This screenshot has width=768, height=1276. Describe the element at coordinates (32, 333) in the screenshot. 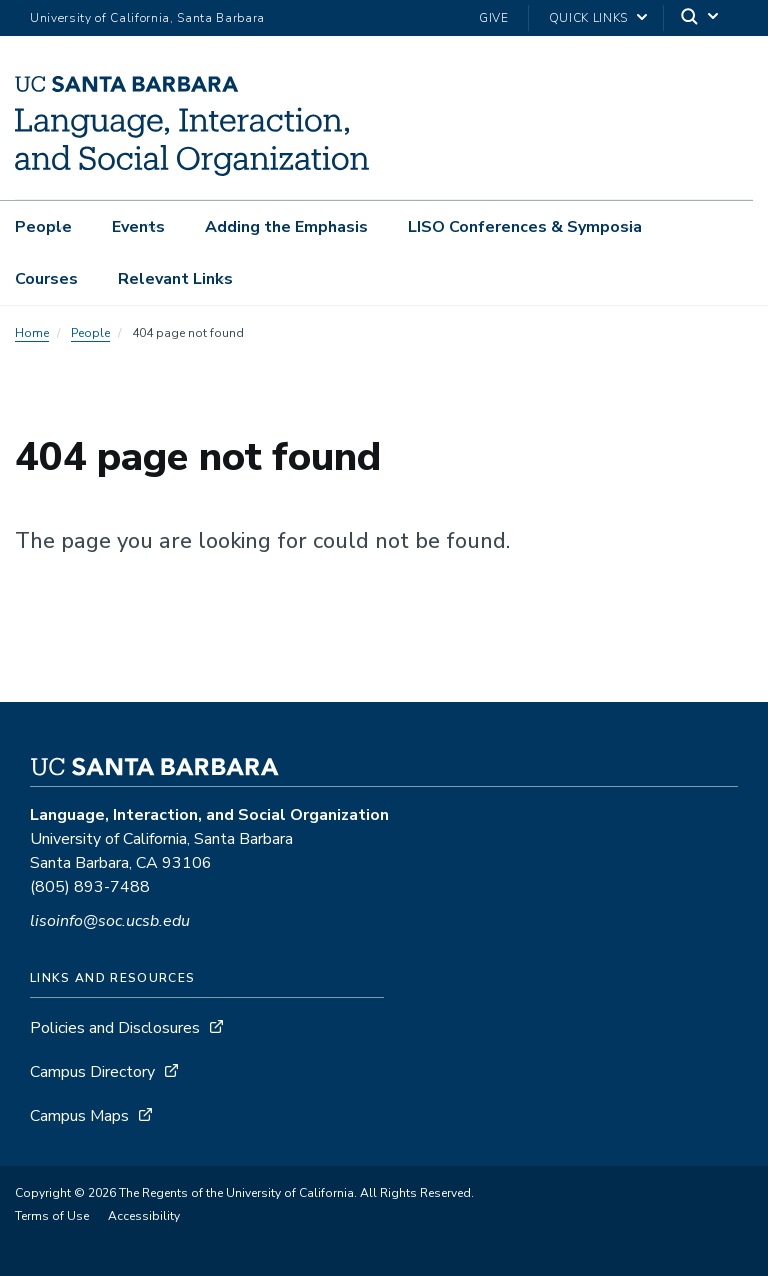

I see `Home` at that location.